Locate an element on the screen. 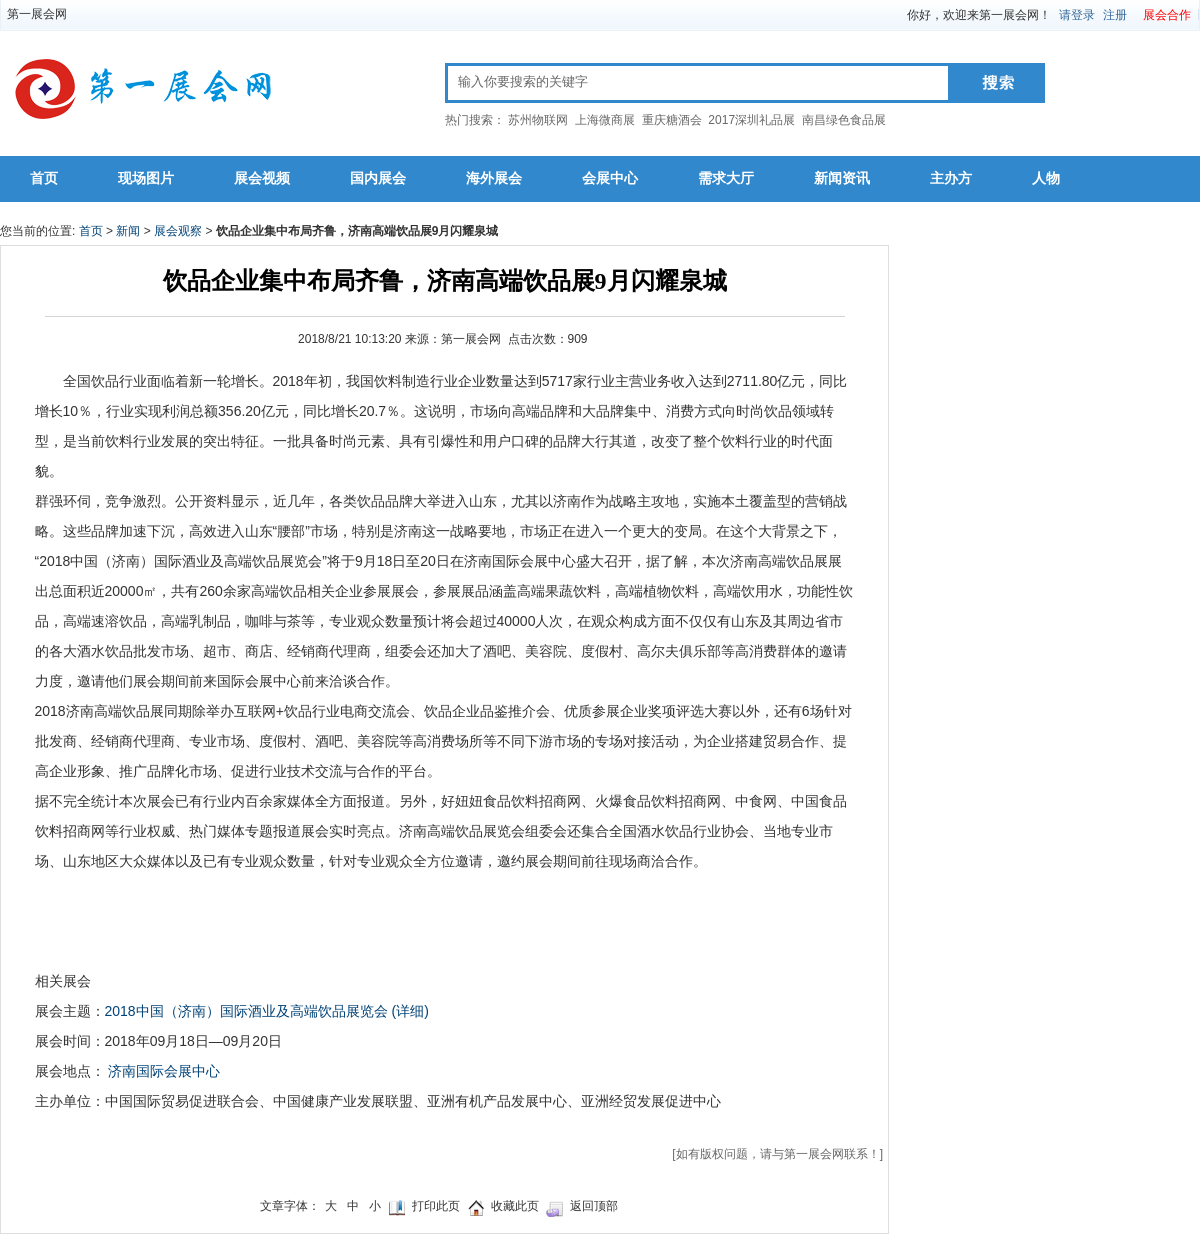 Image resolution: width=1200 pixels, height=1234 pixels. 返回顶部 is located at coordinates (594, 1206).